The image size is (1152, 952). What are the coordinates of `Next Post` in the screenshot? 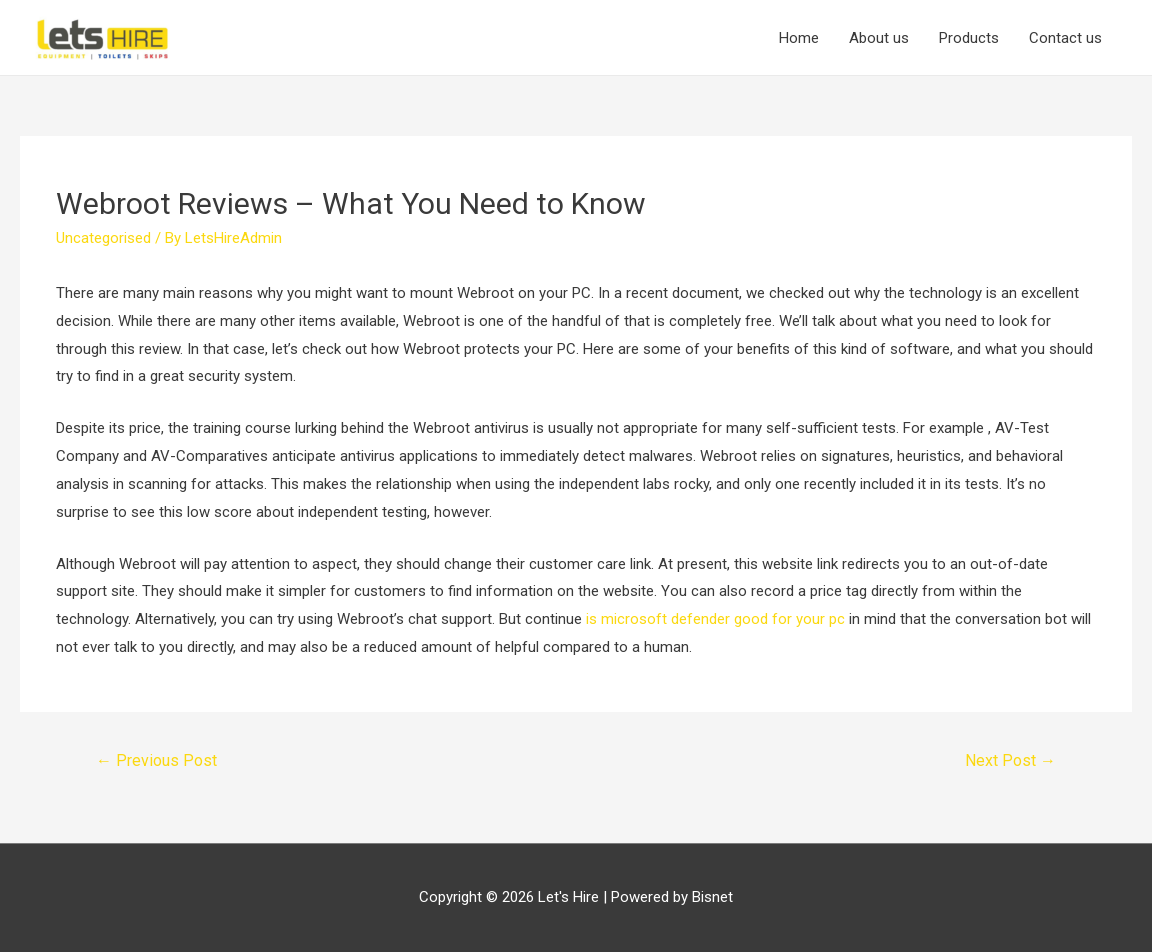 It's located at (1010, 760).